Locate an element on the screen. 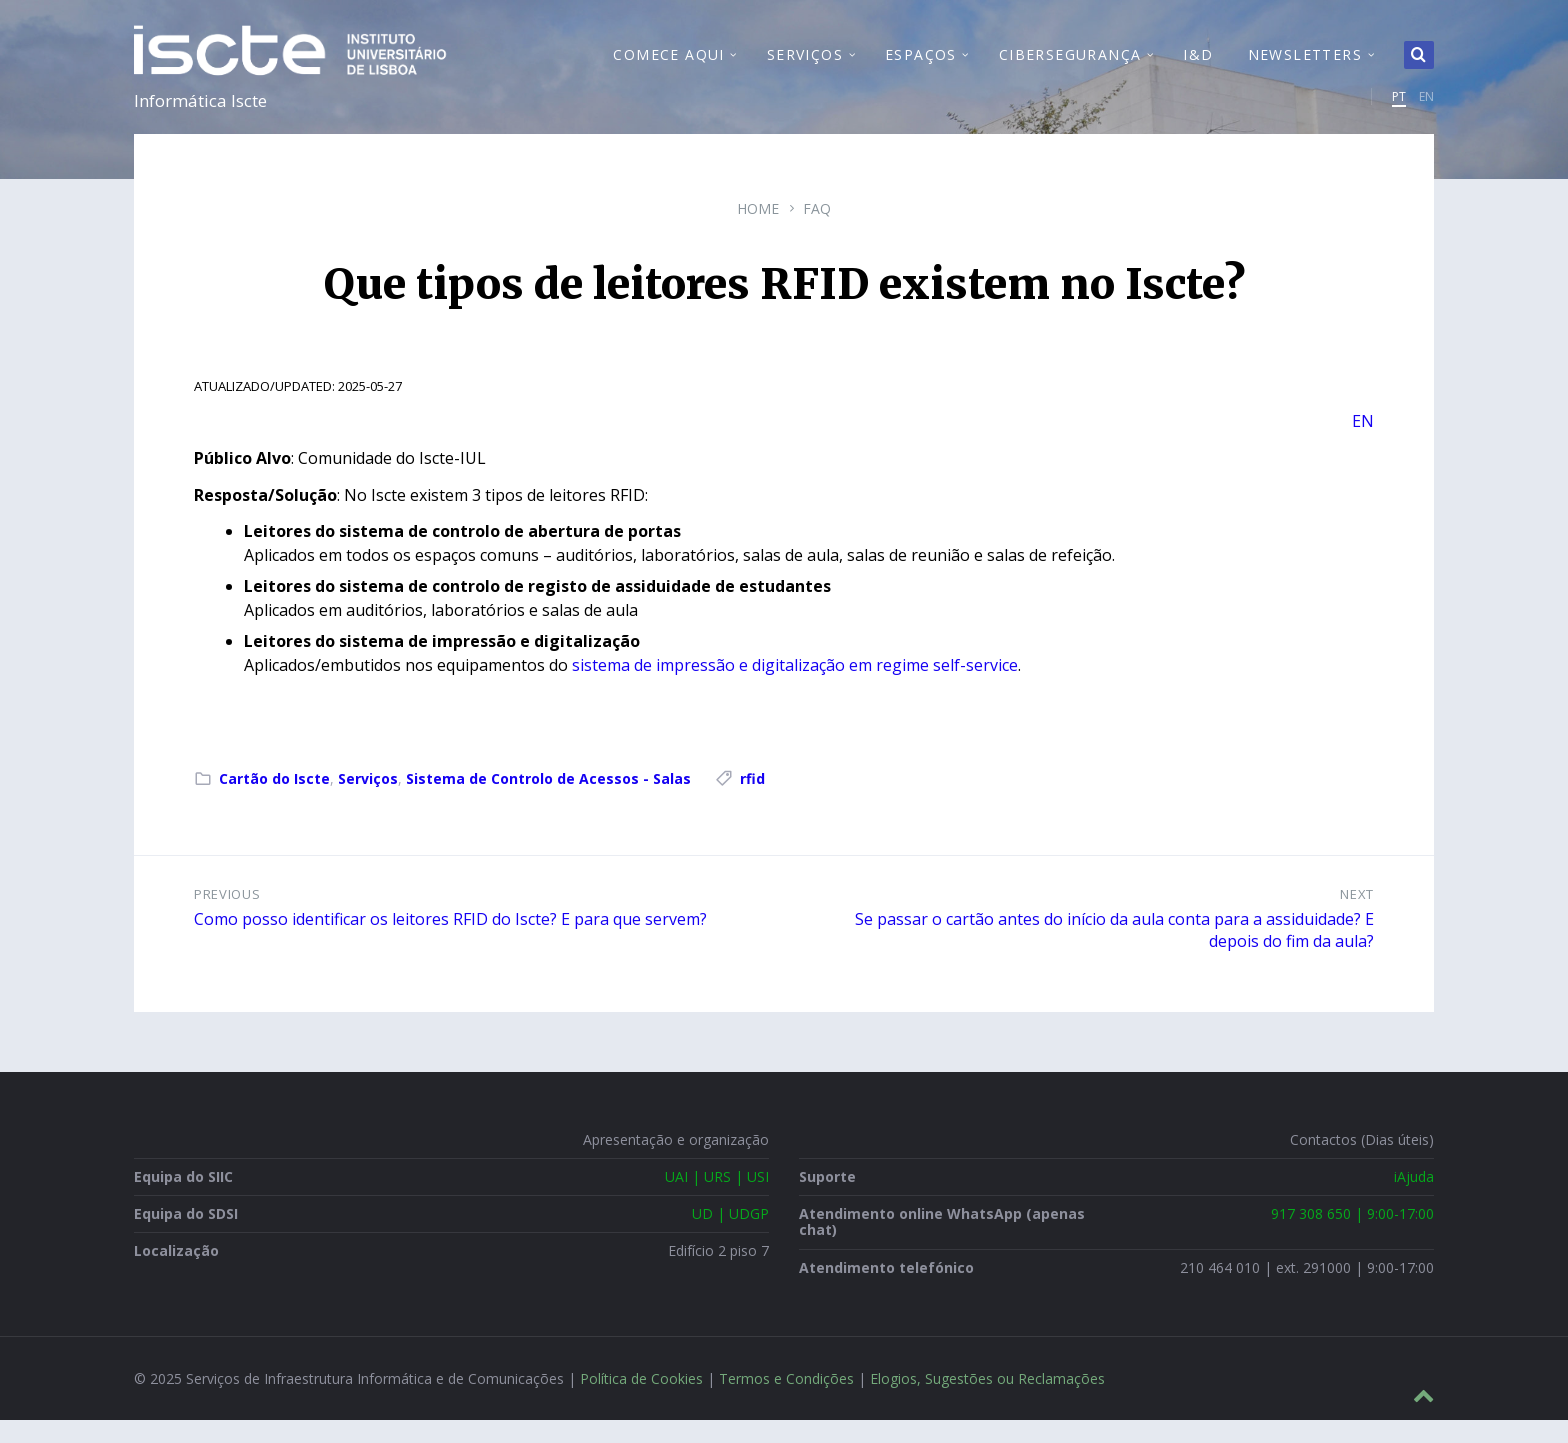 The image size is (1568, 1443). Elogios, Sugestões ou Reclamações is located at coordinates (987, 1401).